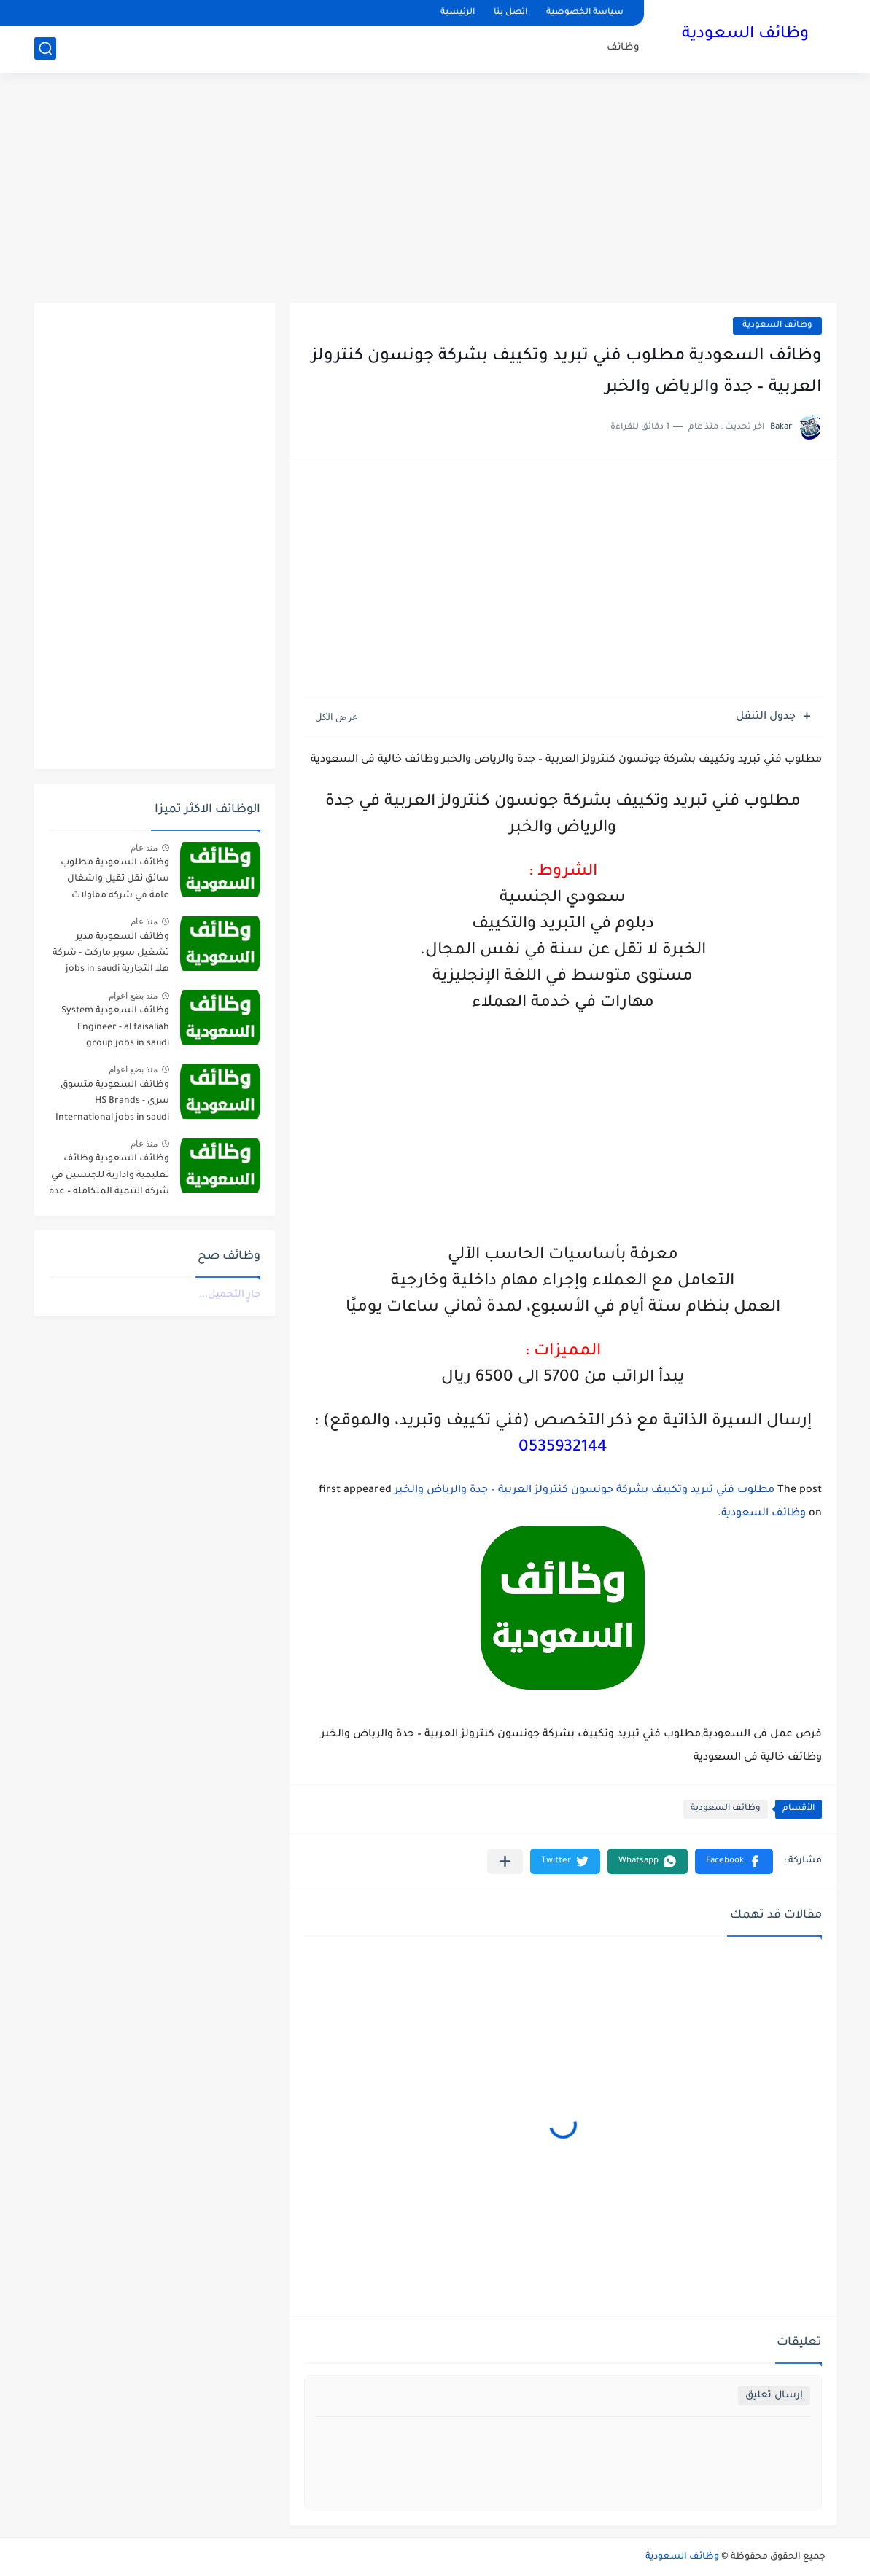 The image size is (870, 2576). I want to click on [button], so click(734, 1861).